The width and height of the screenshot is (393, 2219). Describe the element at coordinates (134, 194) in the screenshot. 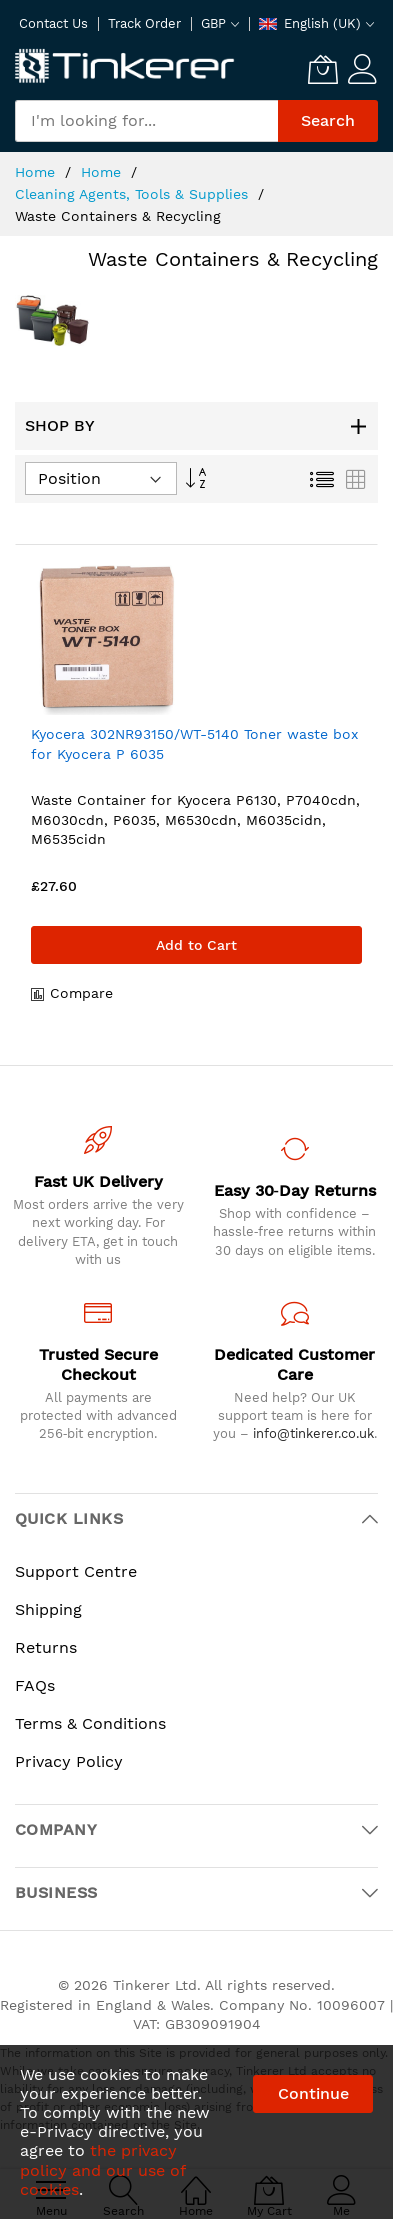

I see `Cleaning Agents, Tools & Supplies` at that location.